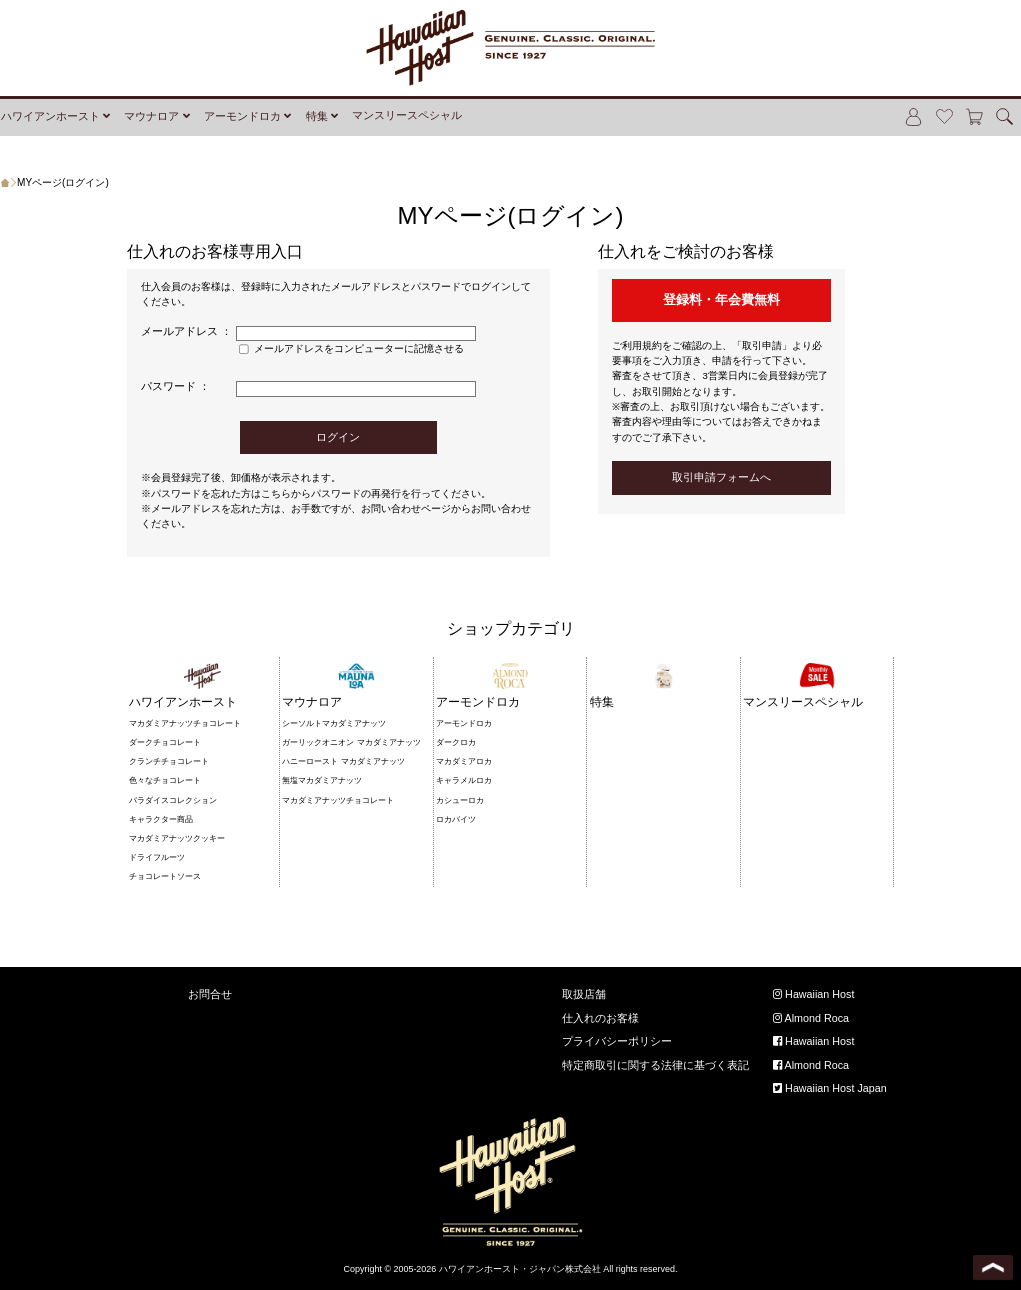 The image size is (1021, 1290). I want to click on プライバシーポリシー, so click(617, 1041).